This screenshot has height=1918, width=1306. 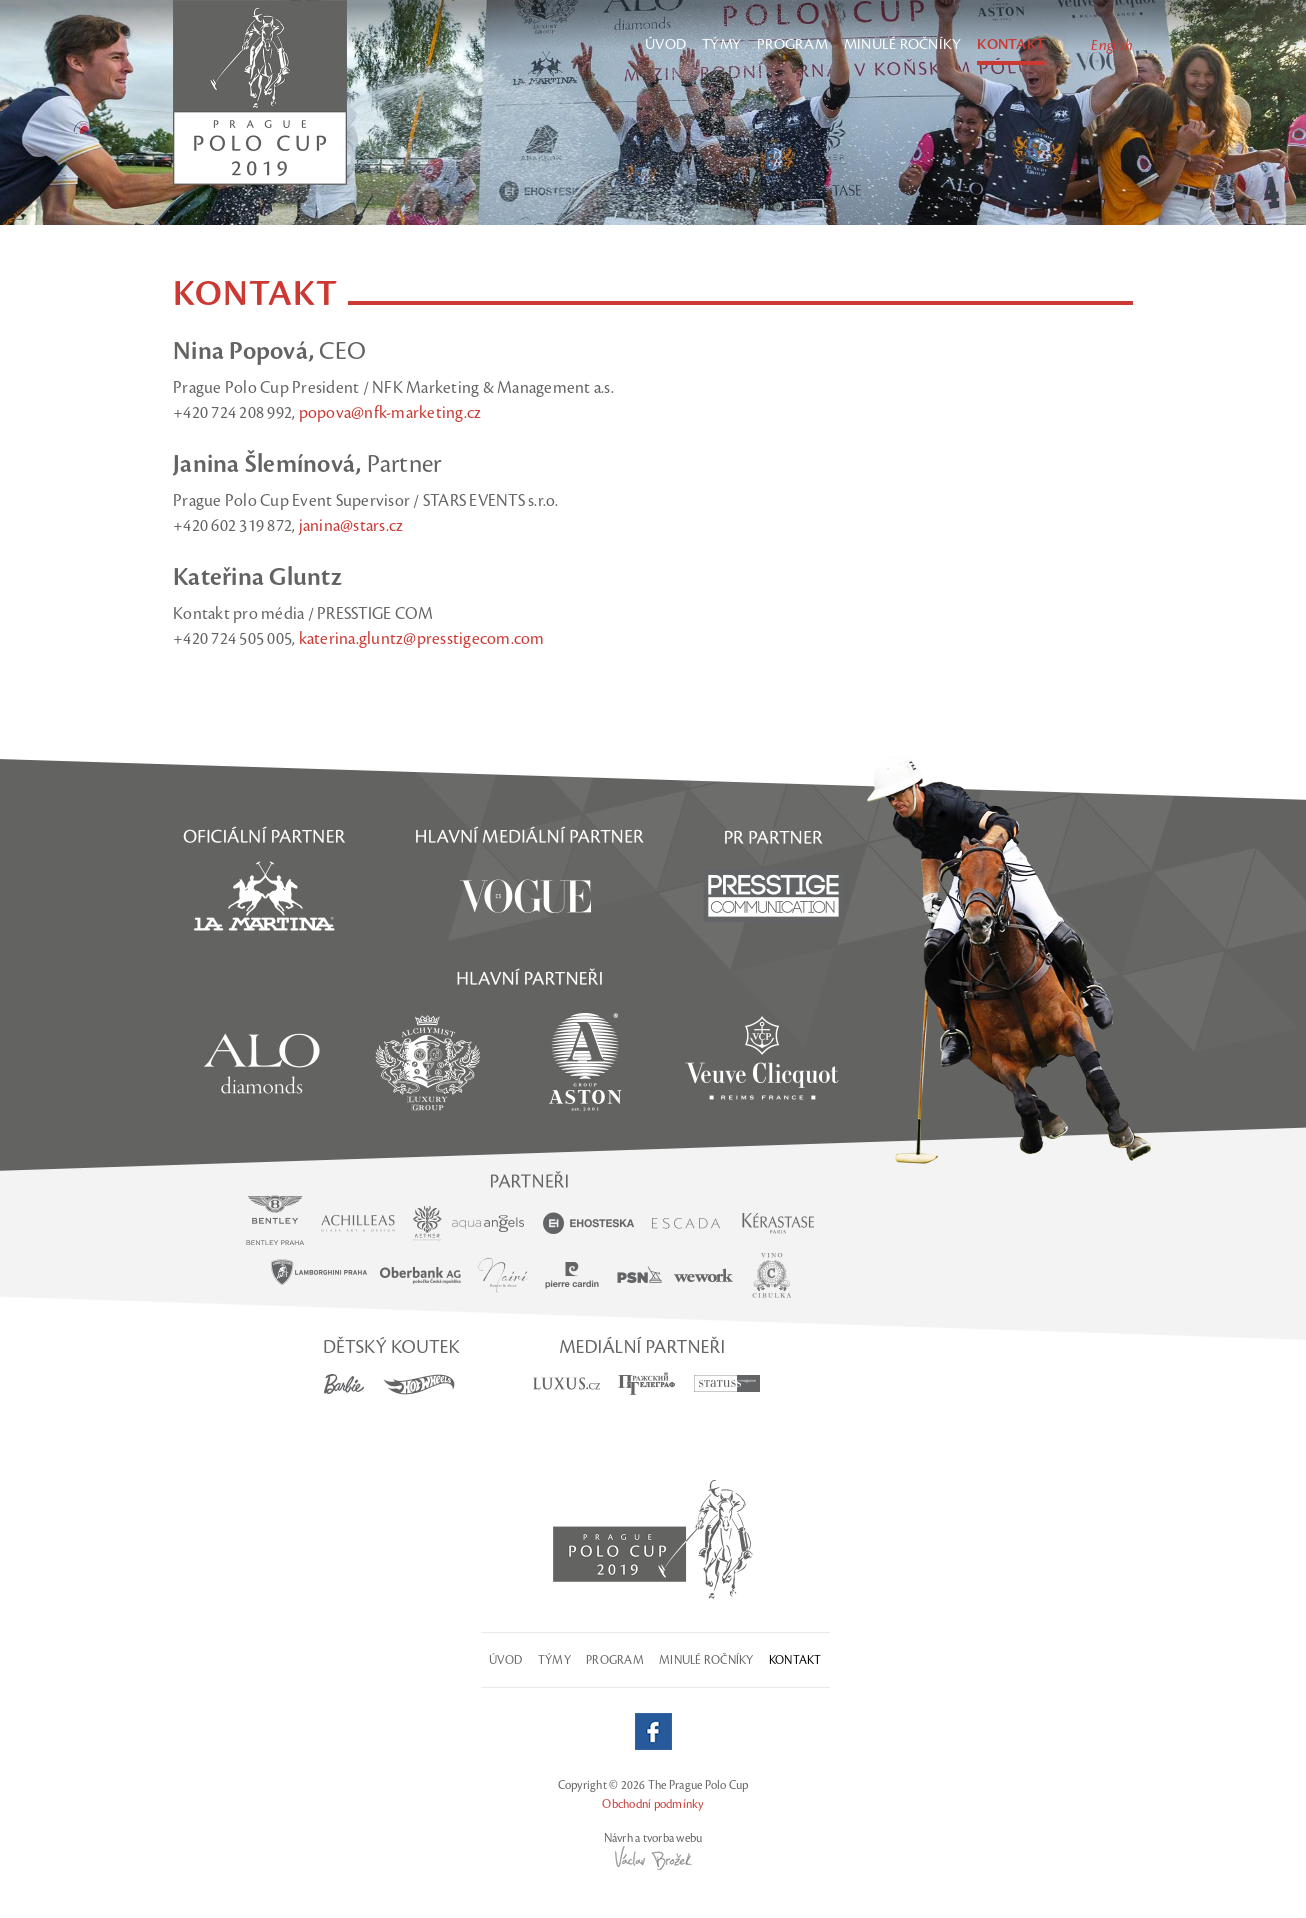 What do you see at coordinates (1112, 45) in the screenshot?
I see `English` at bounding box center [1112, 45].